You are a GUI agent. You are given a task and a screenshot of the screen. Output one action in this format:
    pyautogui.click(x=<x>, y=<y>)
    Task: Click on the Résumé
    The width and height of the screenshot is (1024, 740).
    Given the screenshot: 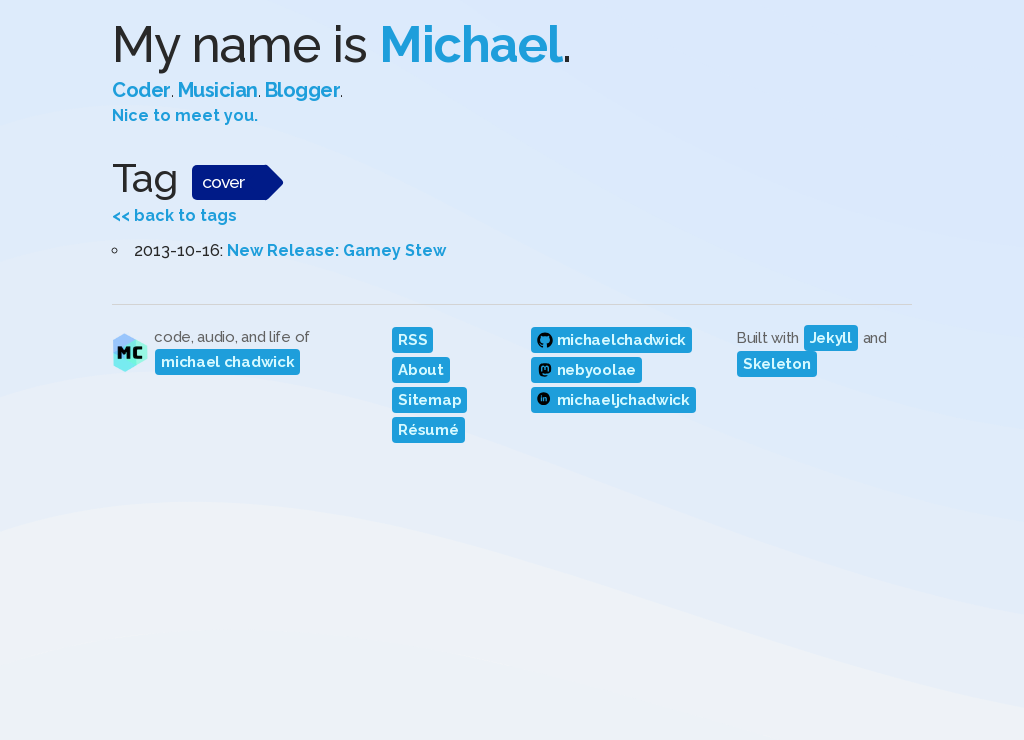 What is the action you would take?
    pyautogui.click(x=428, y=430)
    